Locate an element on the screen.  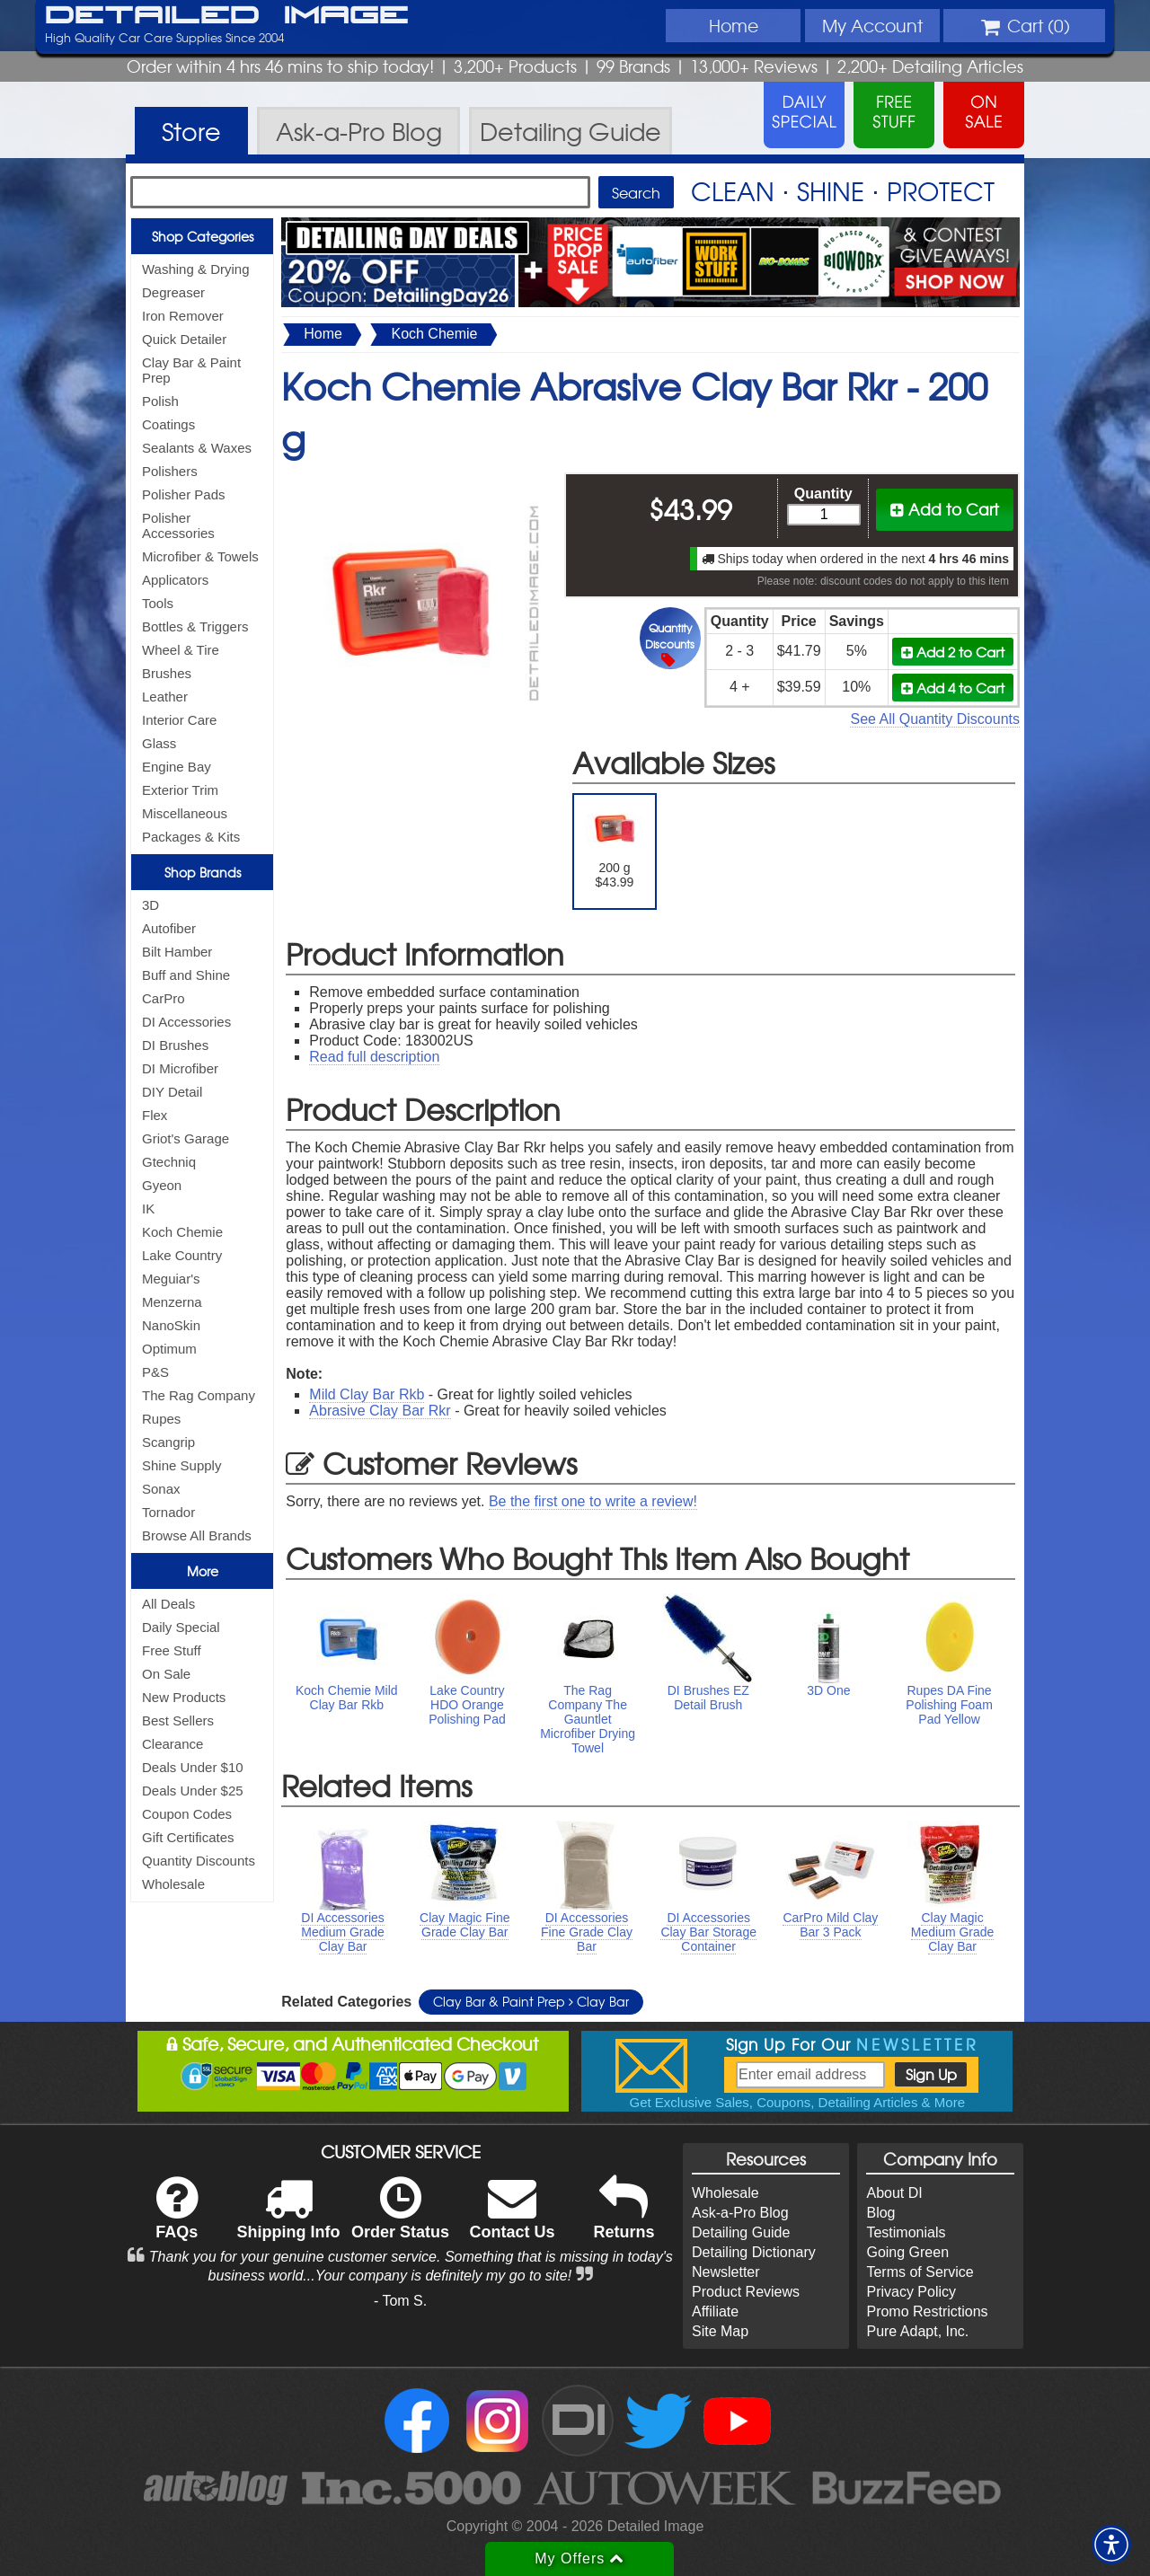
Testimonials is located at coordinates (905, 2232).